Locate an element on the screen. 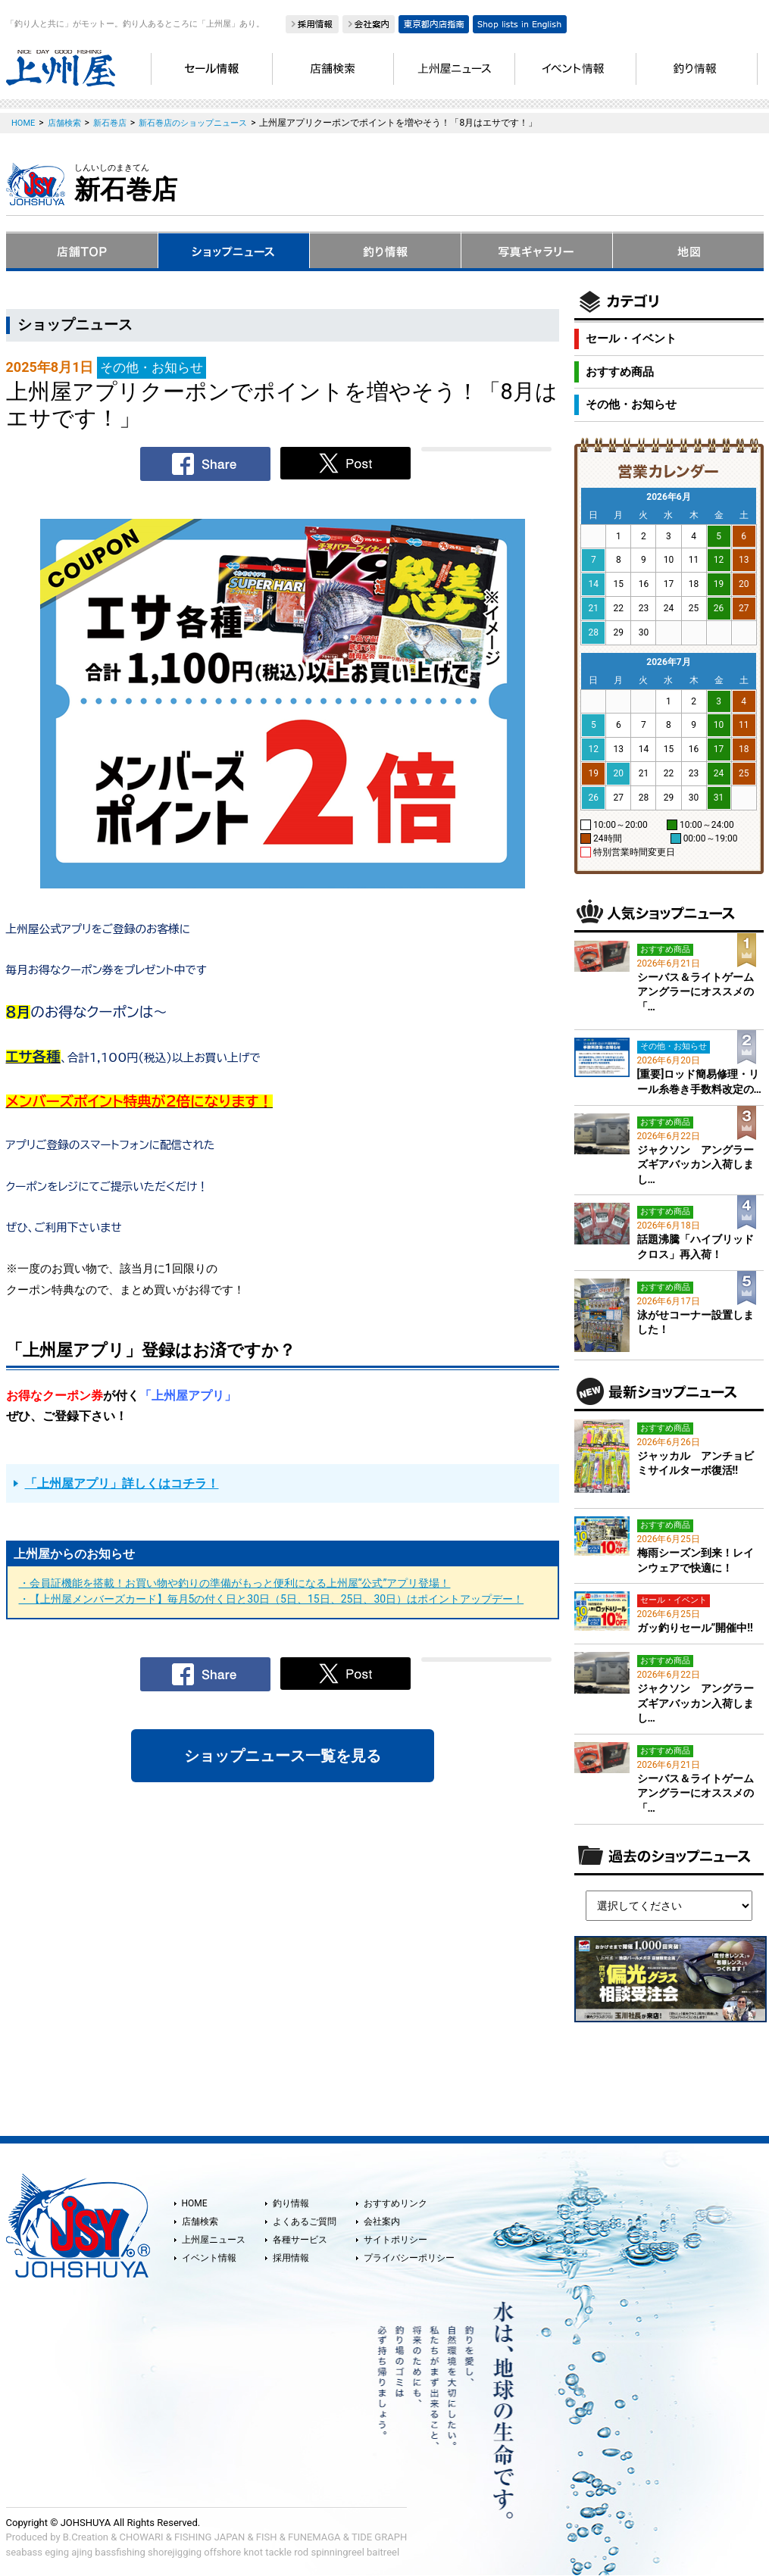 Image resolution: width=769 pixels, height=2576 pixels. 会社案内 is located at coordinates (382, 2221).